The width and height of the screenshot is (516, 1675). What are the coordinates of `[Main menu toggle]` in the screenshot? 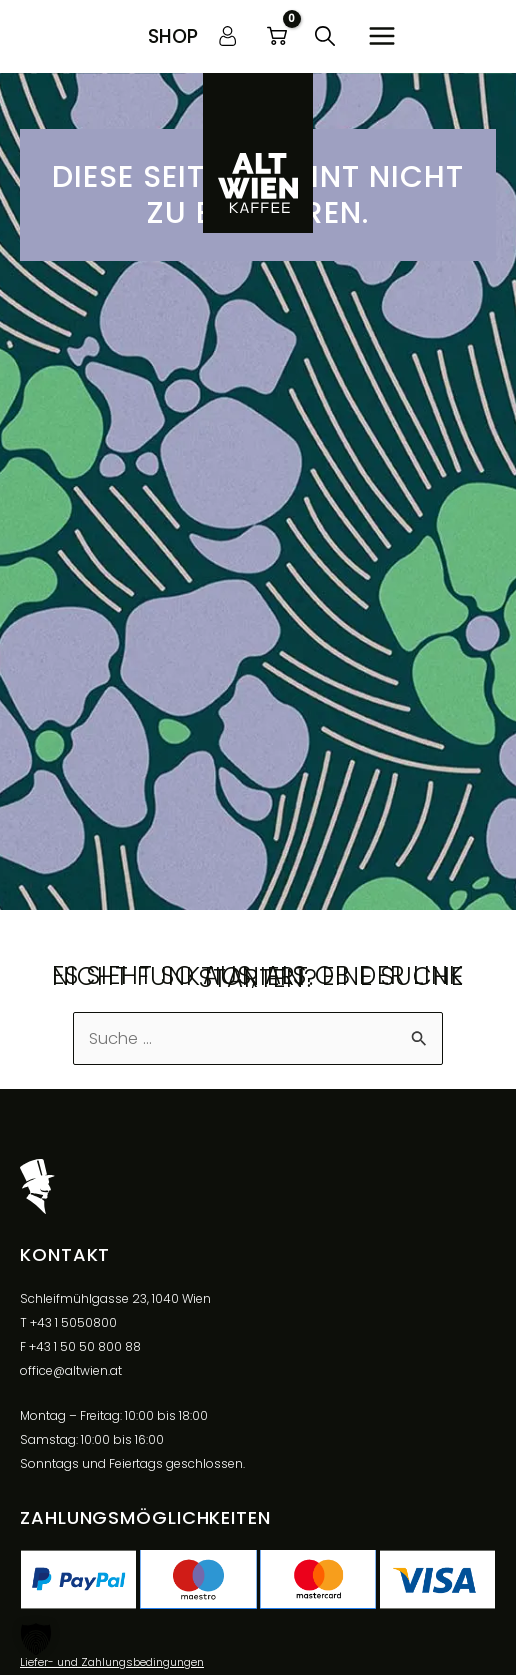 It's located at (381, 36).